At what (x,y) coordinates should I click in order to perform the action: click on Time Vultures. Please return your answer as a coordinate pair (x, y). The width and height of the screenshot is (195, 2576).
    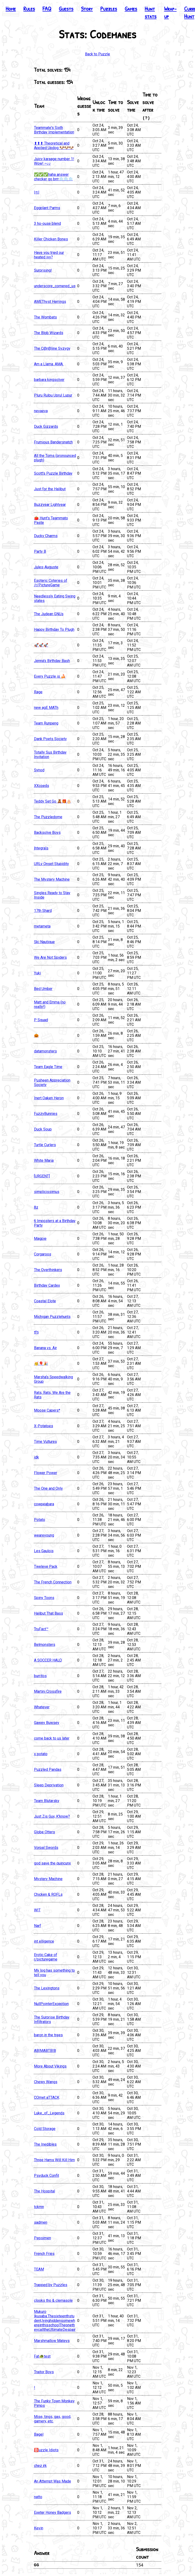
    Looking at the image, I should click on (45, 1441).